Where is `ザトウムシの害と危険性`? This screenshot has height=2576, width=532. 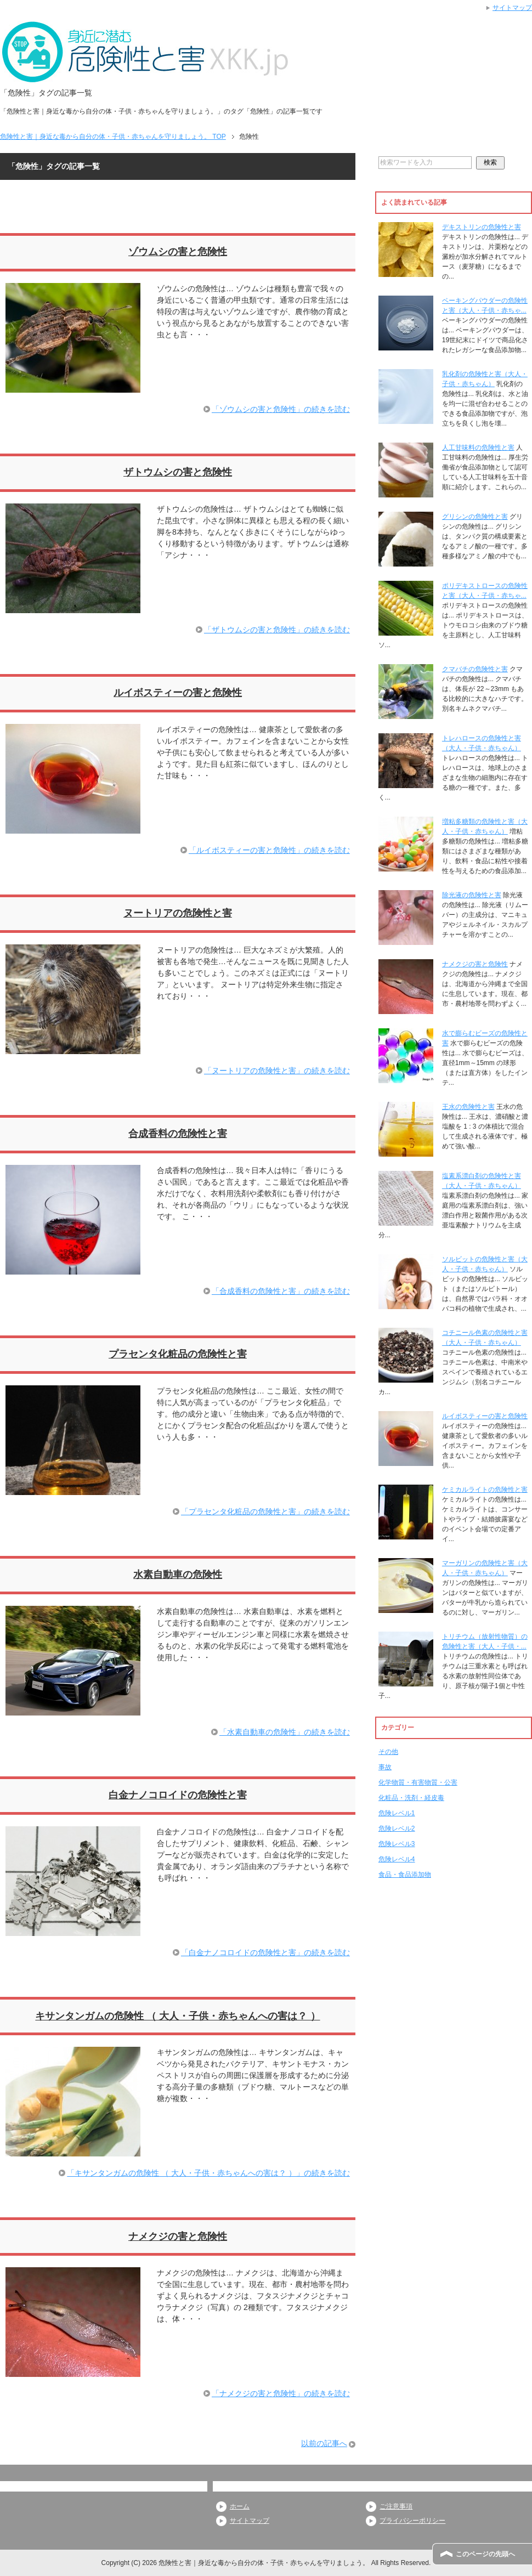
ザトウムシの害と危険性 is located at coordinates (177, 472).